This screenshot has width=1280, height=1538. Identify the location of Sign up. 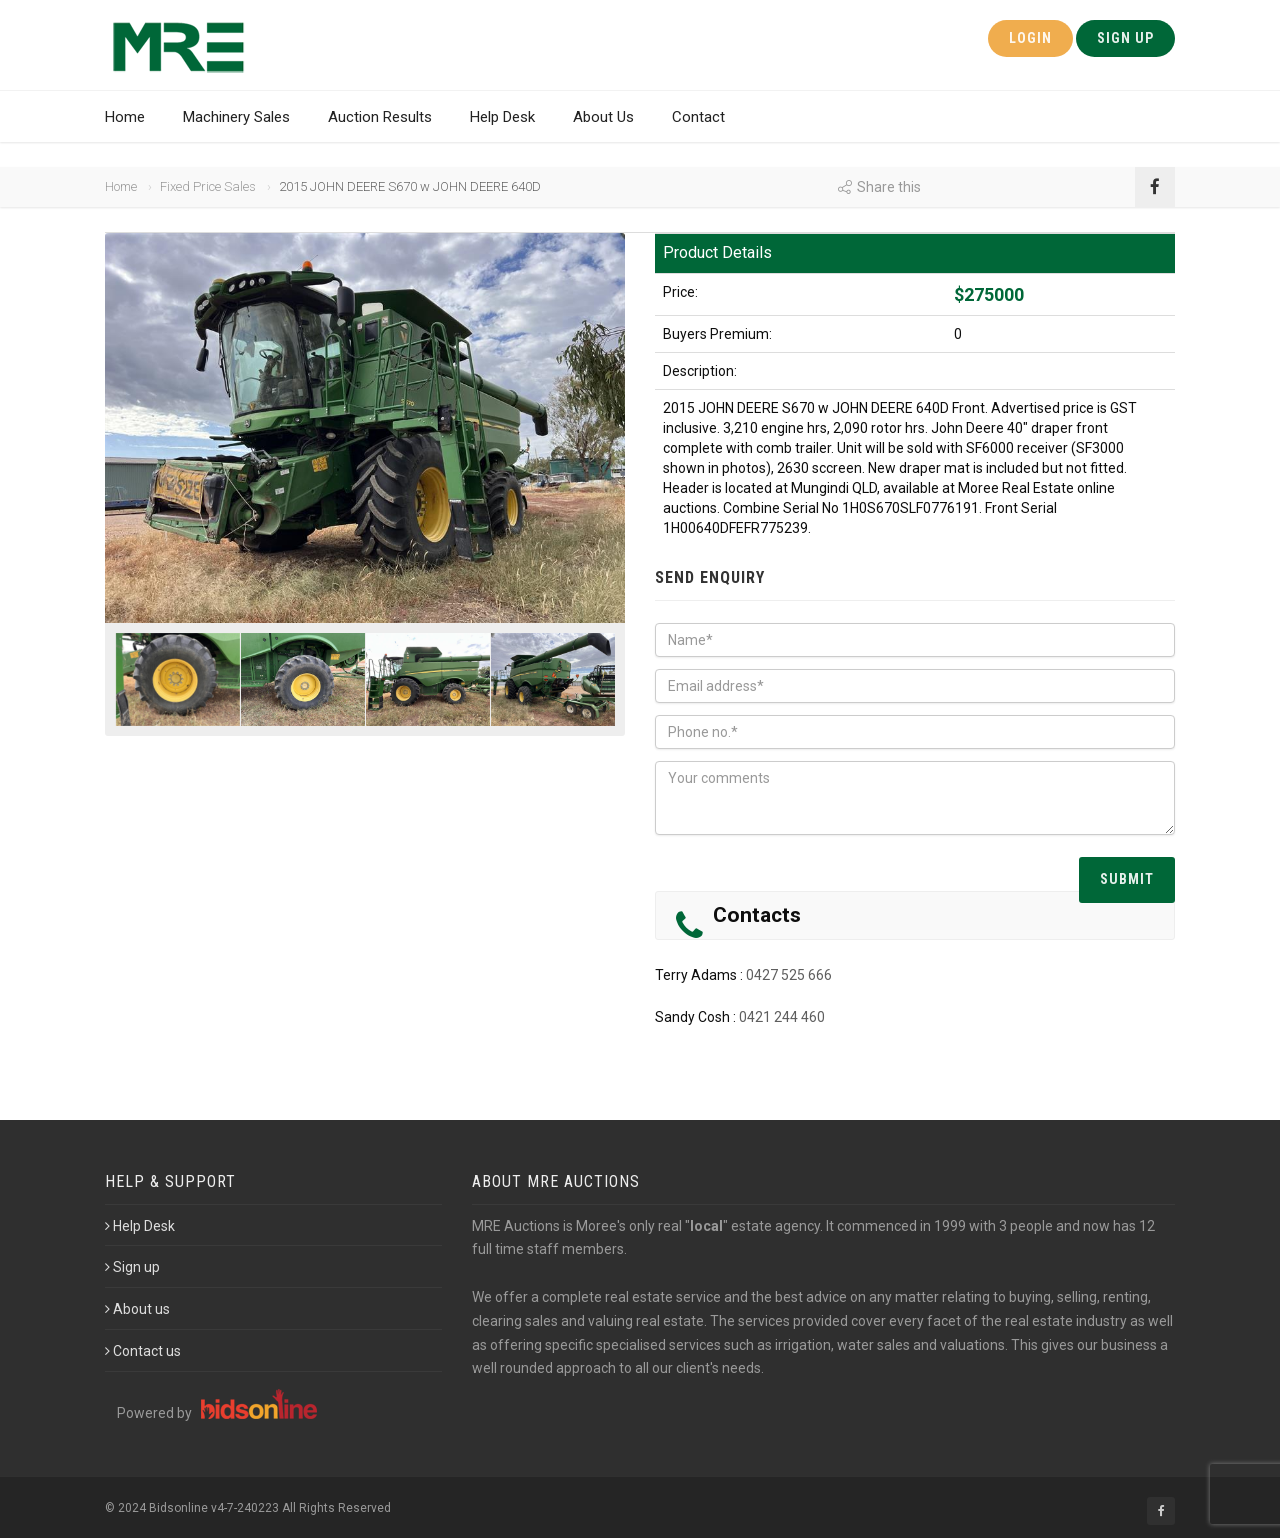
(132, 1267).